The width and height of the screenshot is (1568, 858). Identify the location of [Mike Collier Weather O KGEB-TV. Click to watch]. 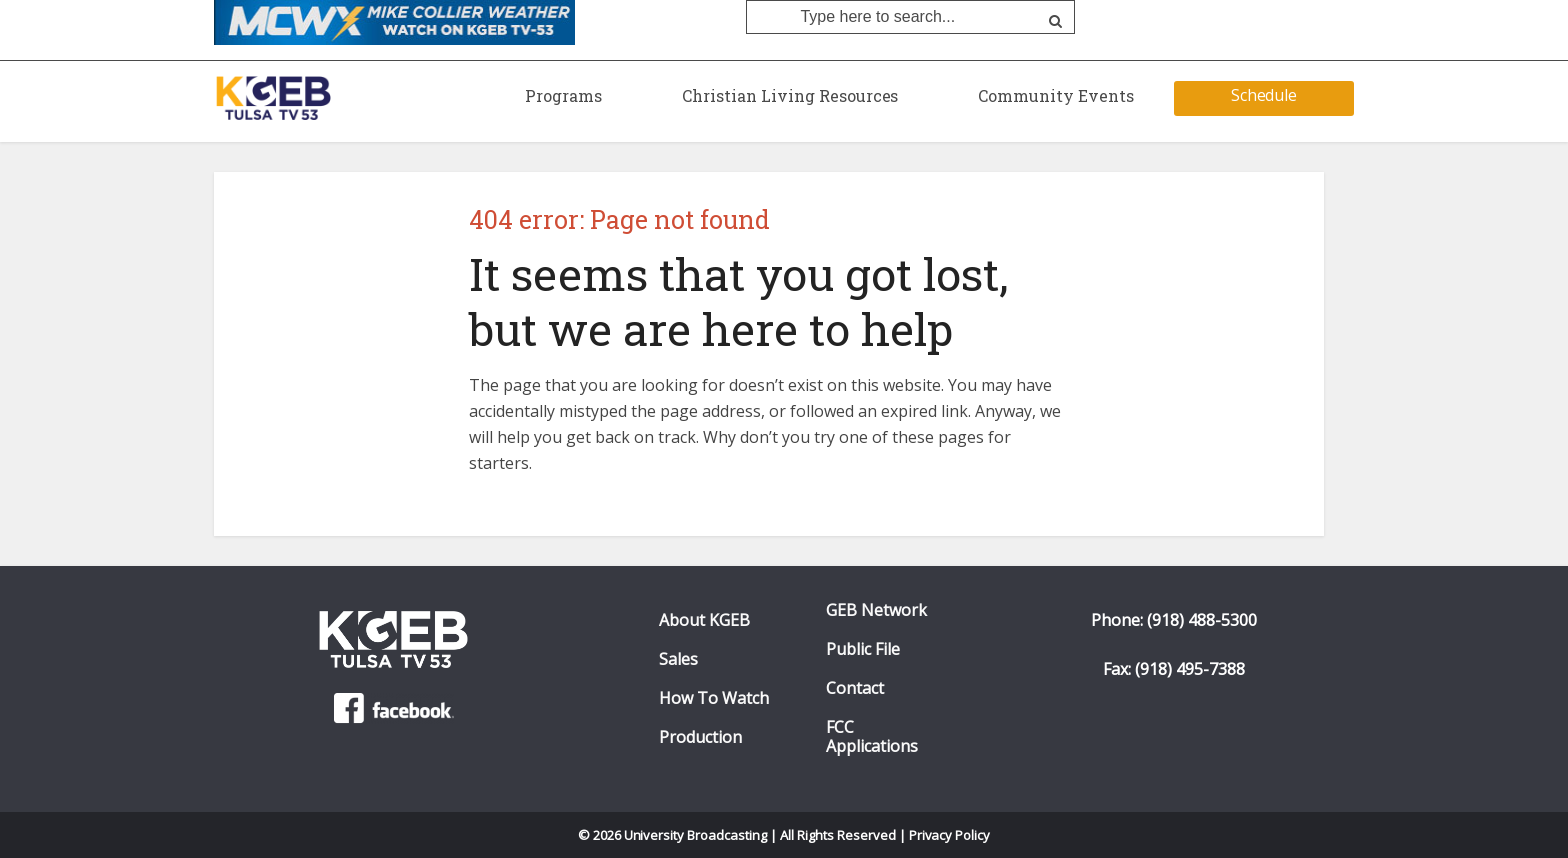
(394, 21).